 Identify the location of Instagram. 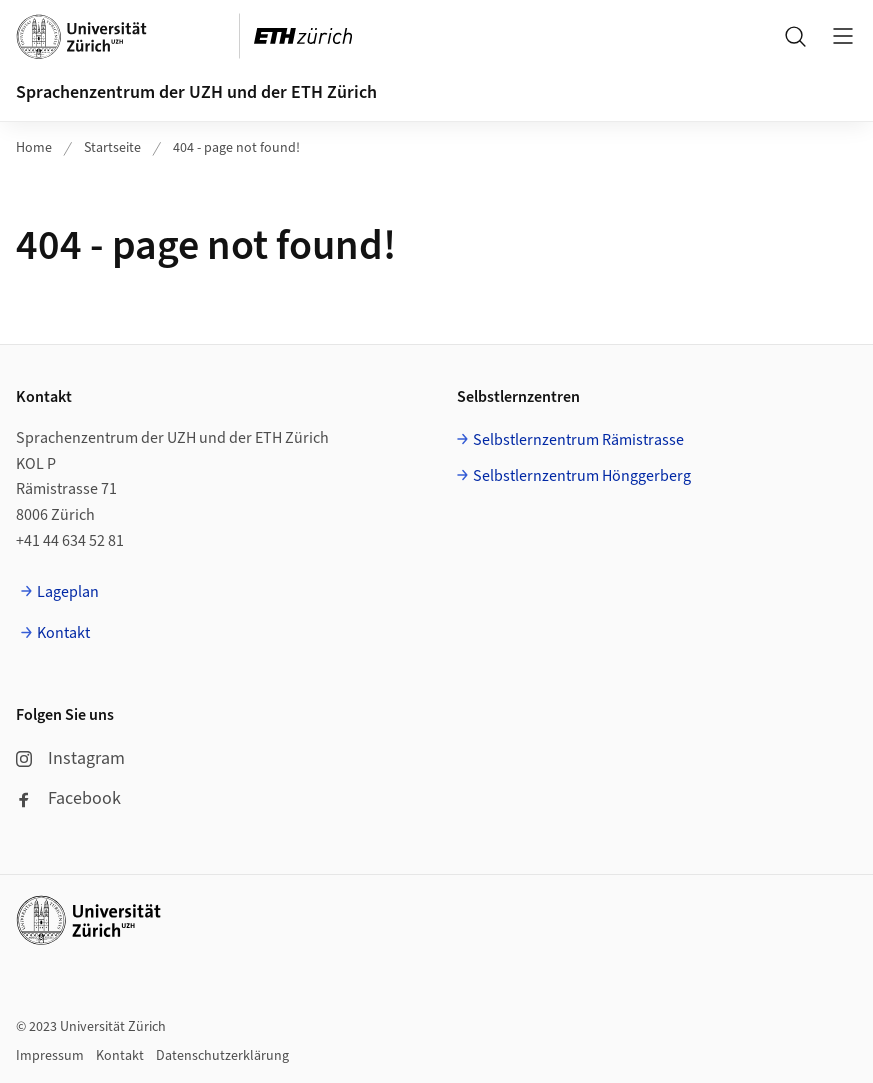
(70, 758).